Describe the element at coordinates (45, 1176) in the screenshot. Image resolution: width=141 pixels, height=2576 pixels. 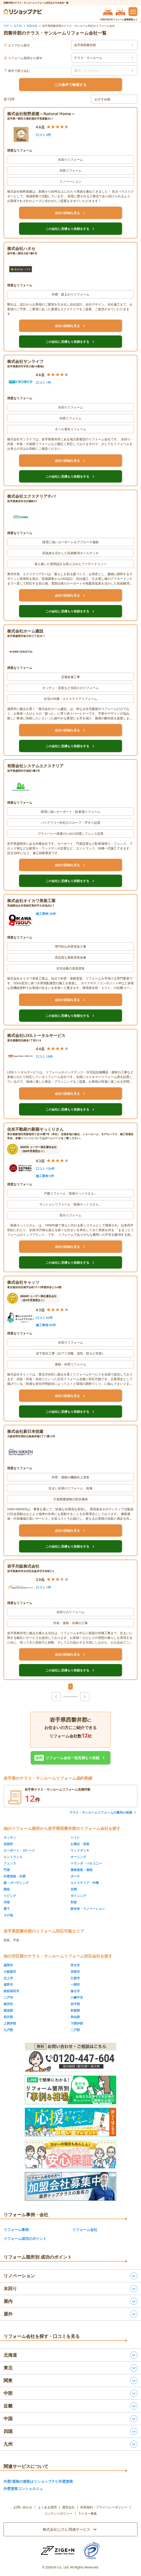
I see `施工事例 5件` at that location.